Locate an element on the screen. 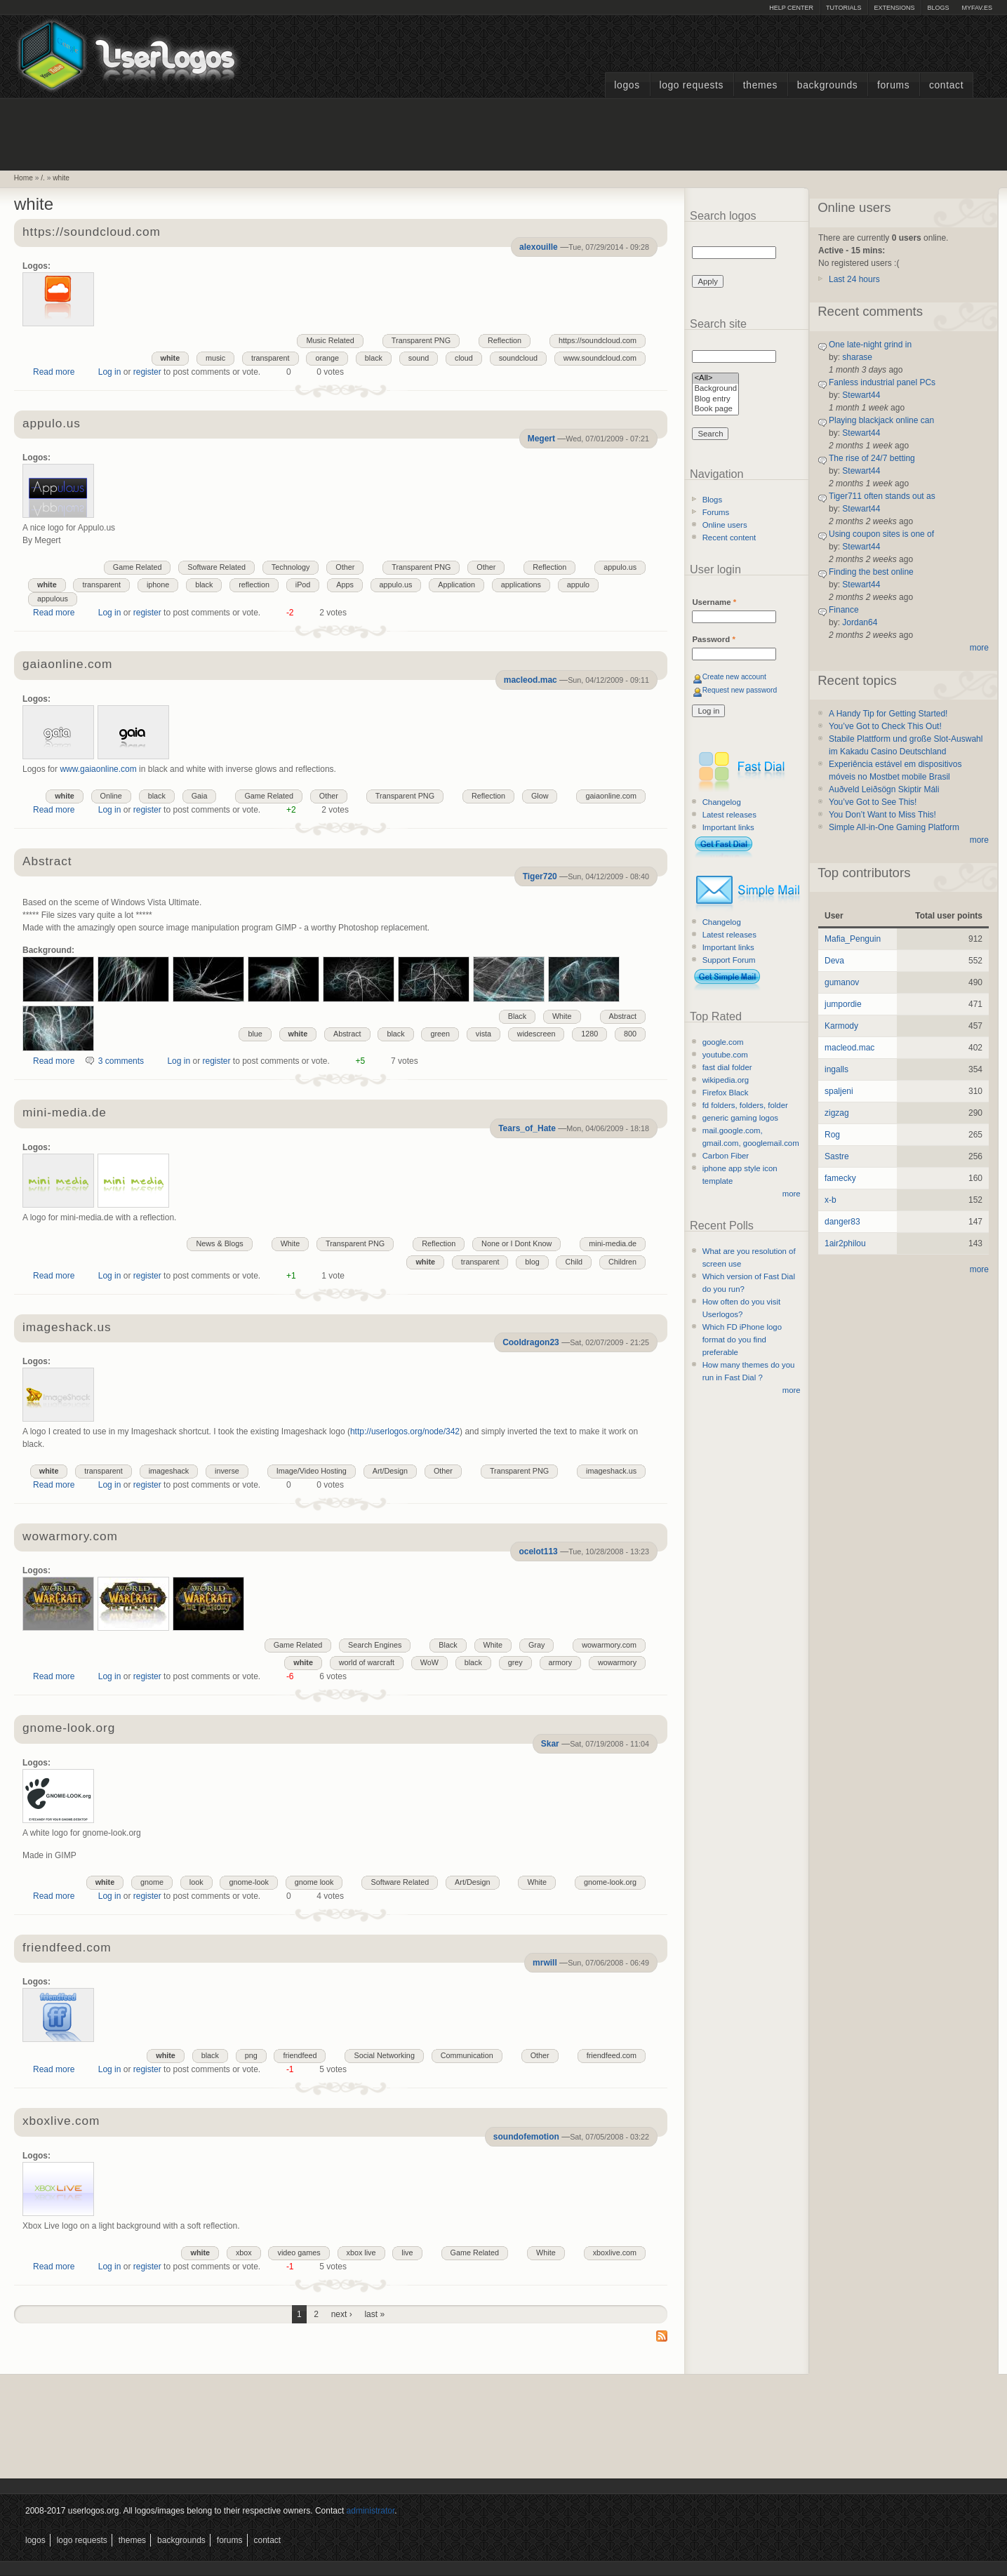 The height and width of the screenshot is (2576, 1007). A Handy Tip for Getting Started! is located at coordinates (888, 714).